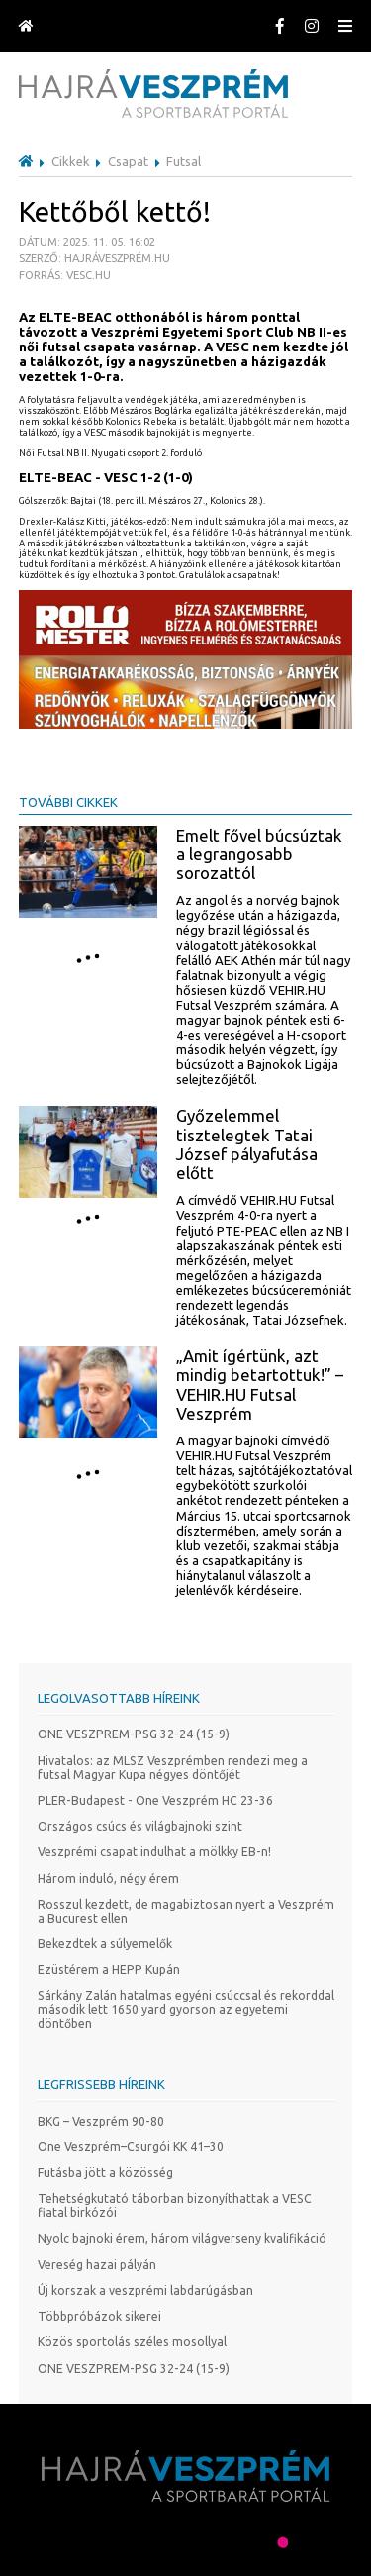  What do you see at coordinates (97, 2264) in the screenshot?
I see `Vereség hazai pályán` at bounding box center [97, 2264].